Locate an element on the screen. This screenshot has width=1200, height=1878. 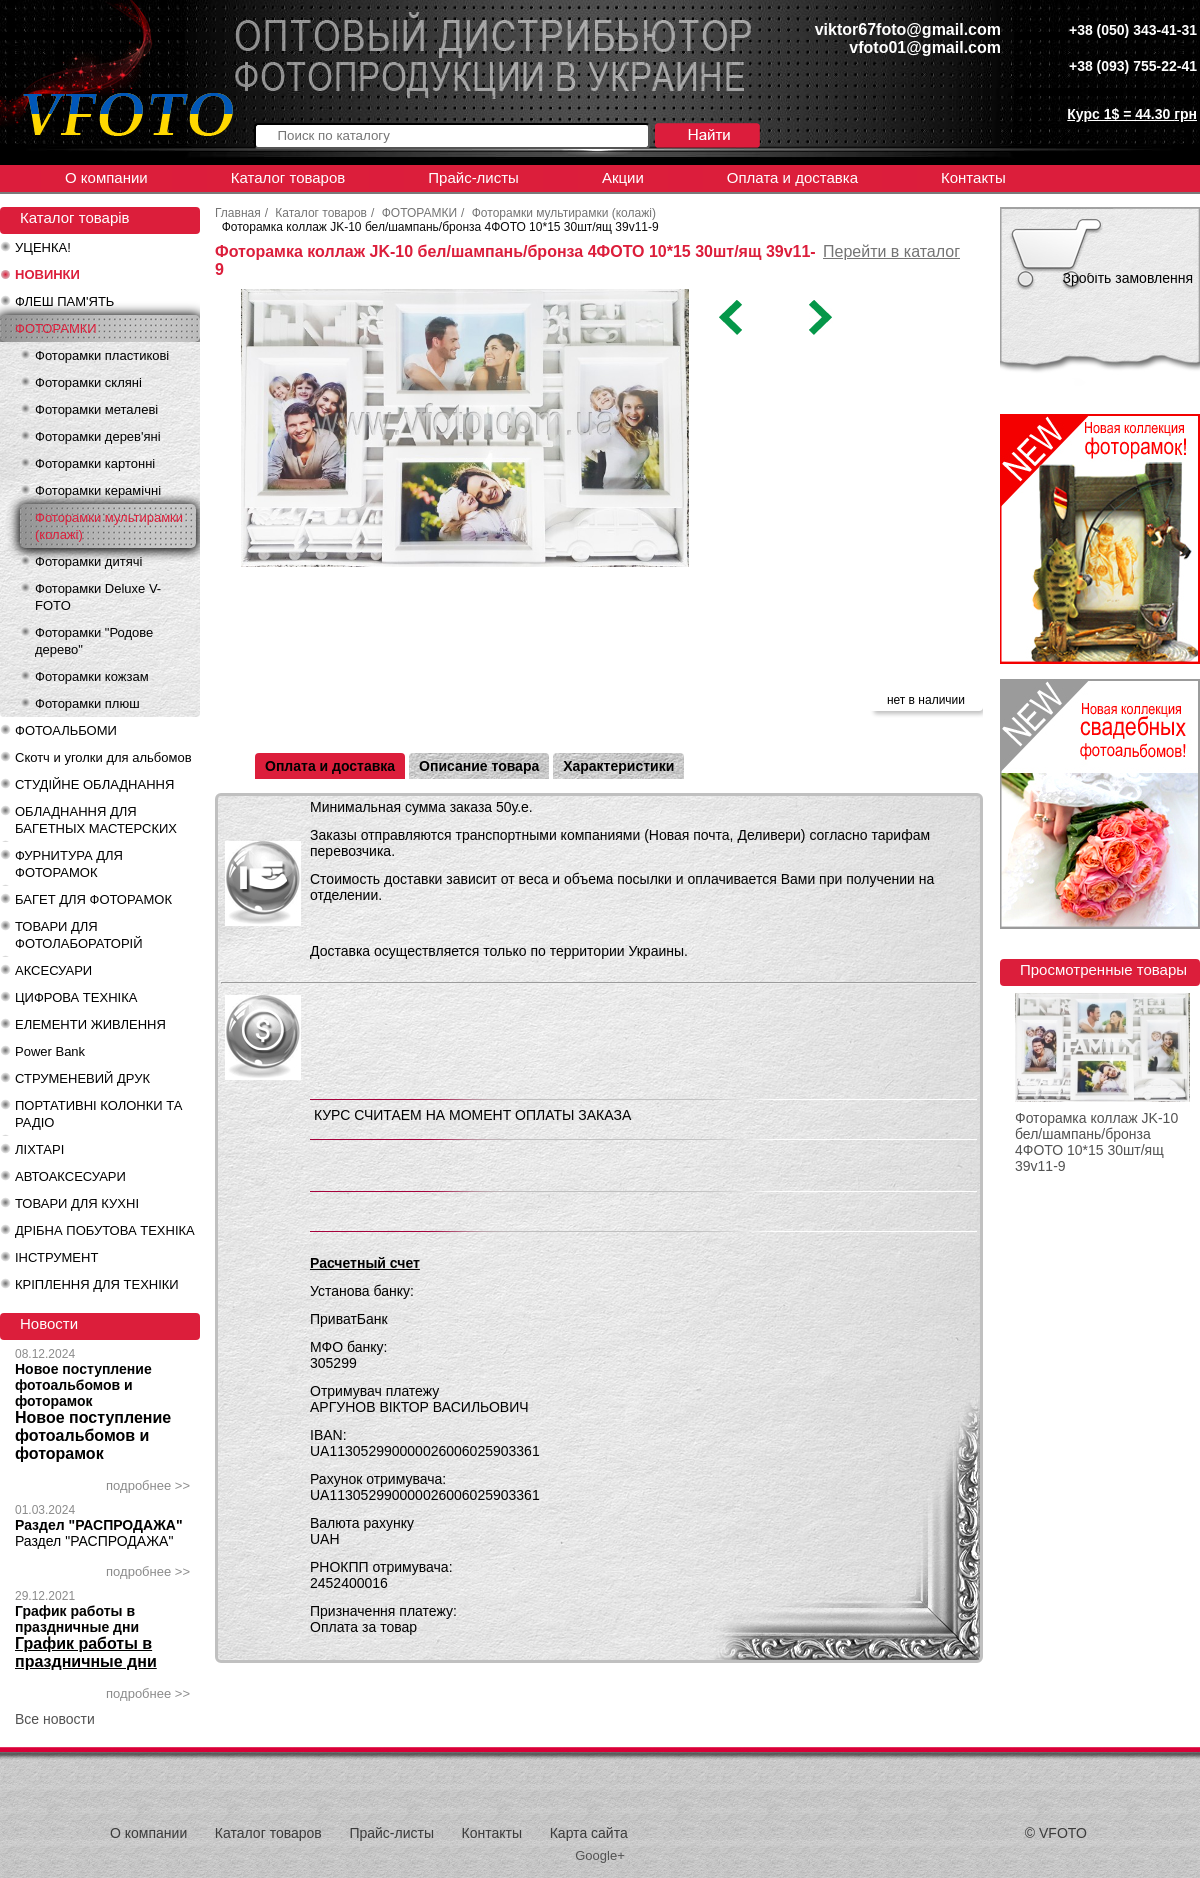
Фоторамки пластикові is located at coordinates (102, 355).